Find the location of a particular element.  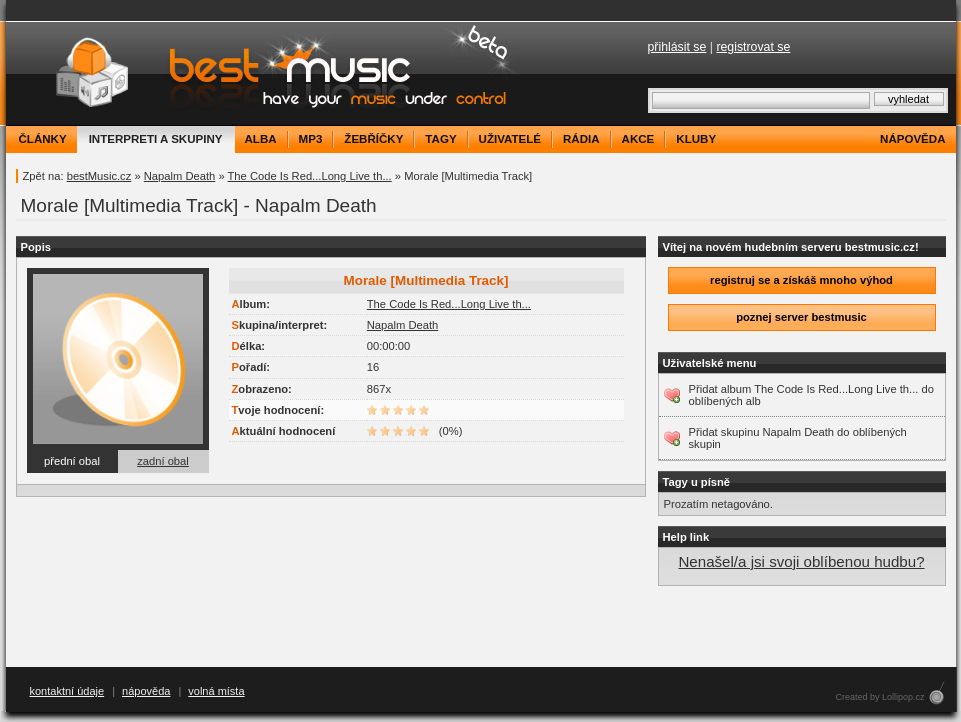

registruj se a získáš mnoho výhod is located at coordinates (801, 280).